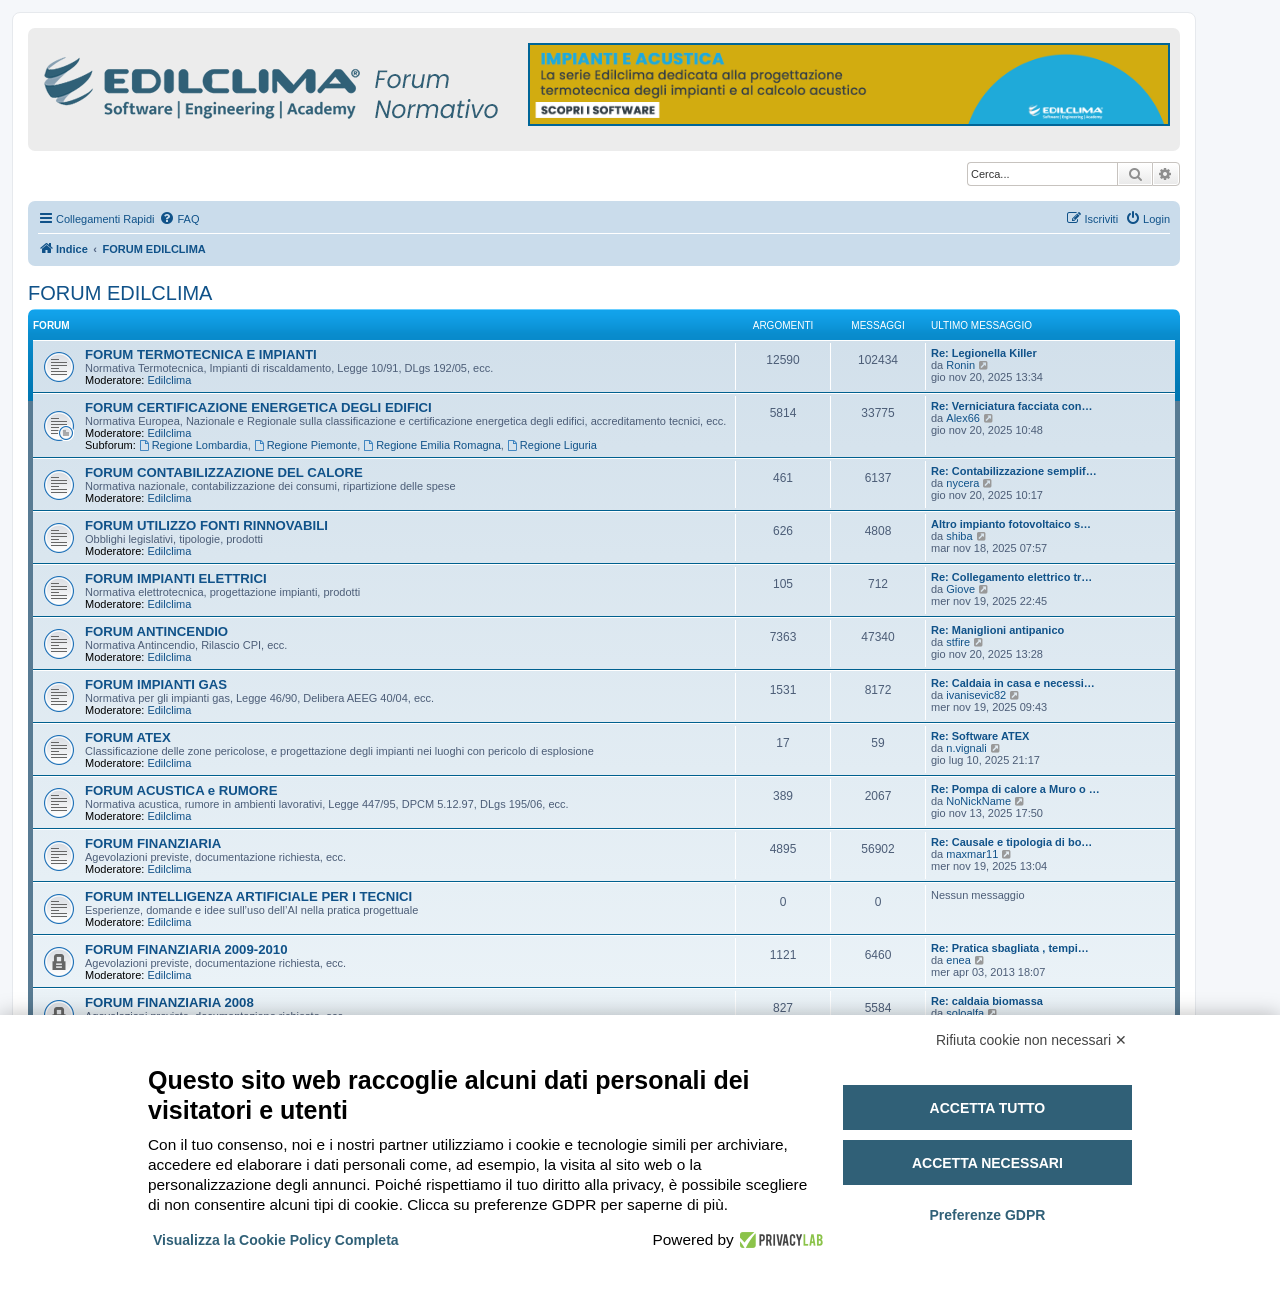  Describe the element at coordinates (988, 1108) in the screenshot. I see `Accetta tutto` at that location.